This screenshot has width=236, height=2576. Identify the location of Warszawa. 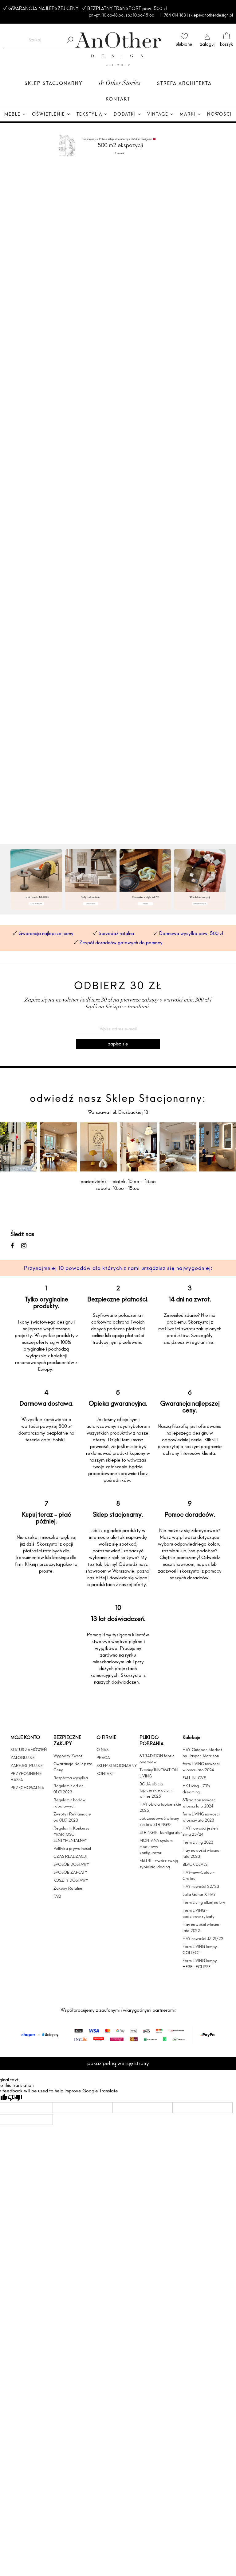
(99, 1112).